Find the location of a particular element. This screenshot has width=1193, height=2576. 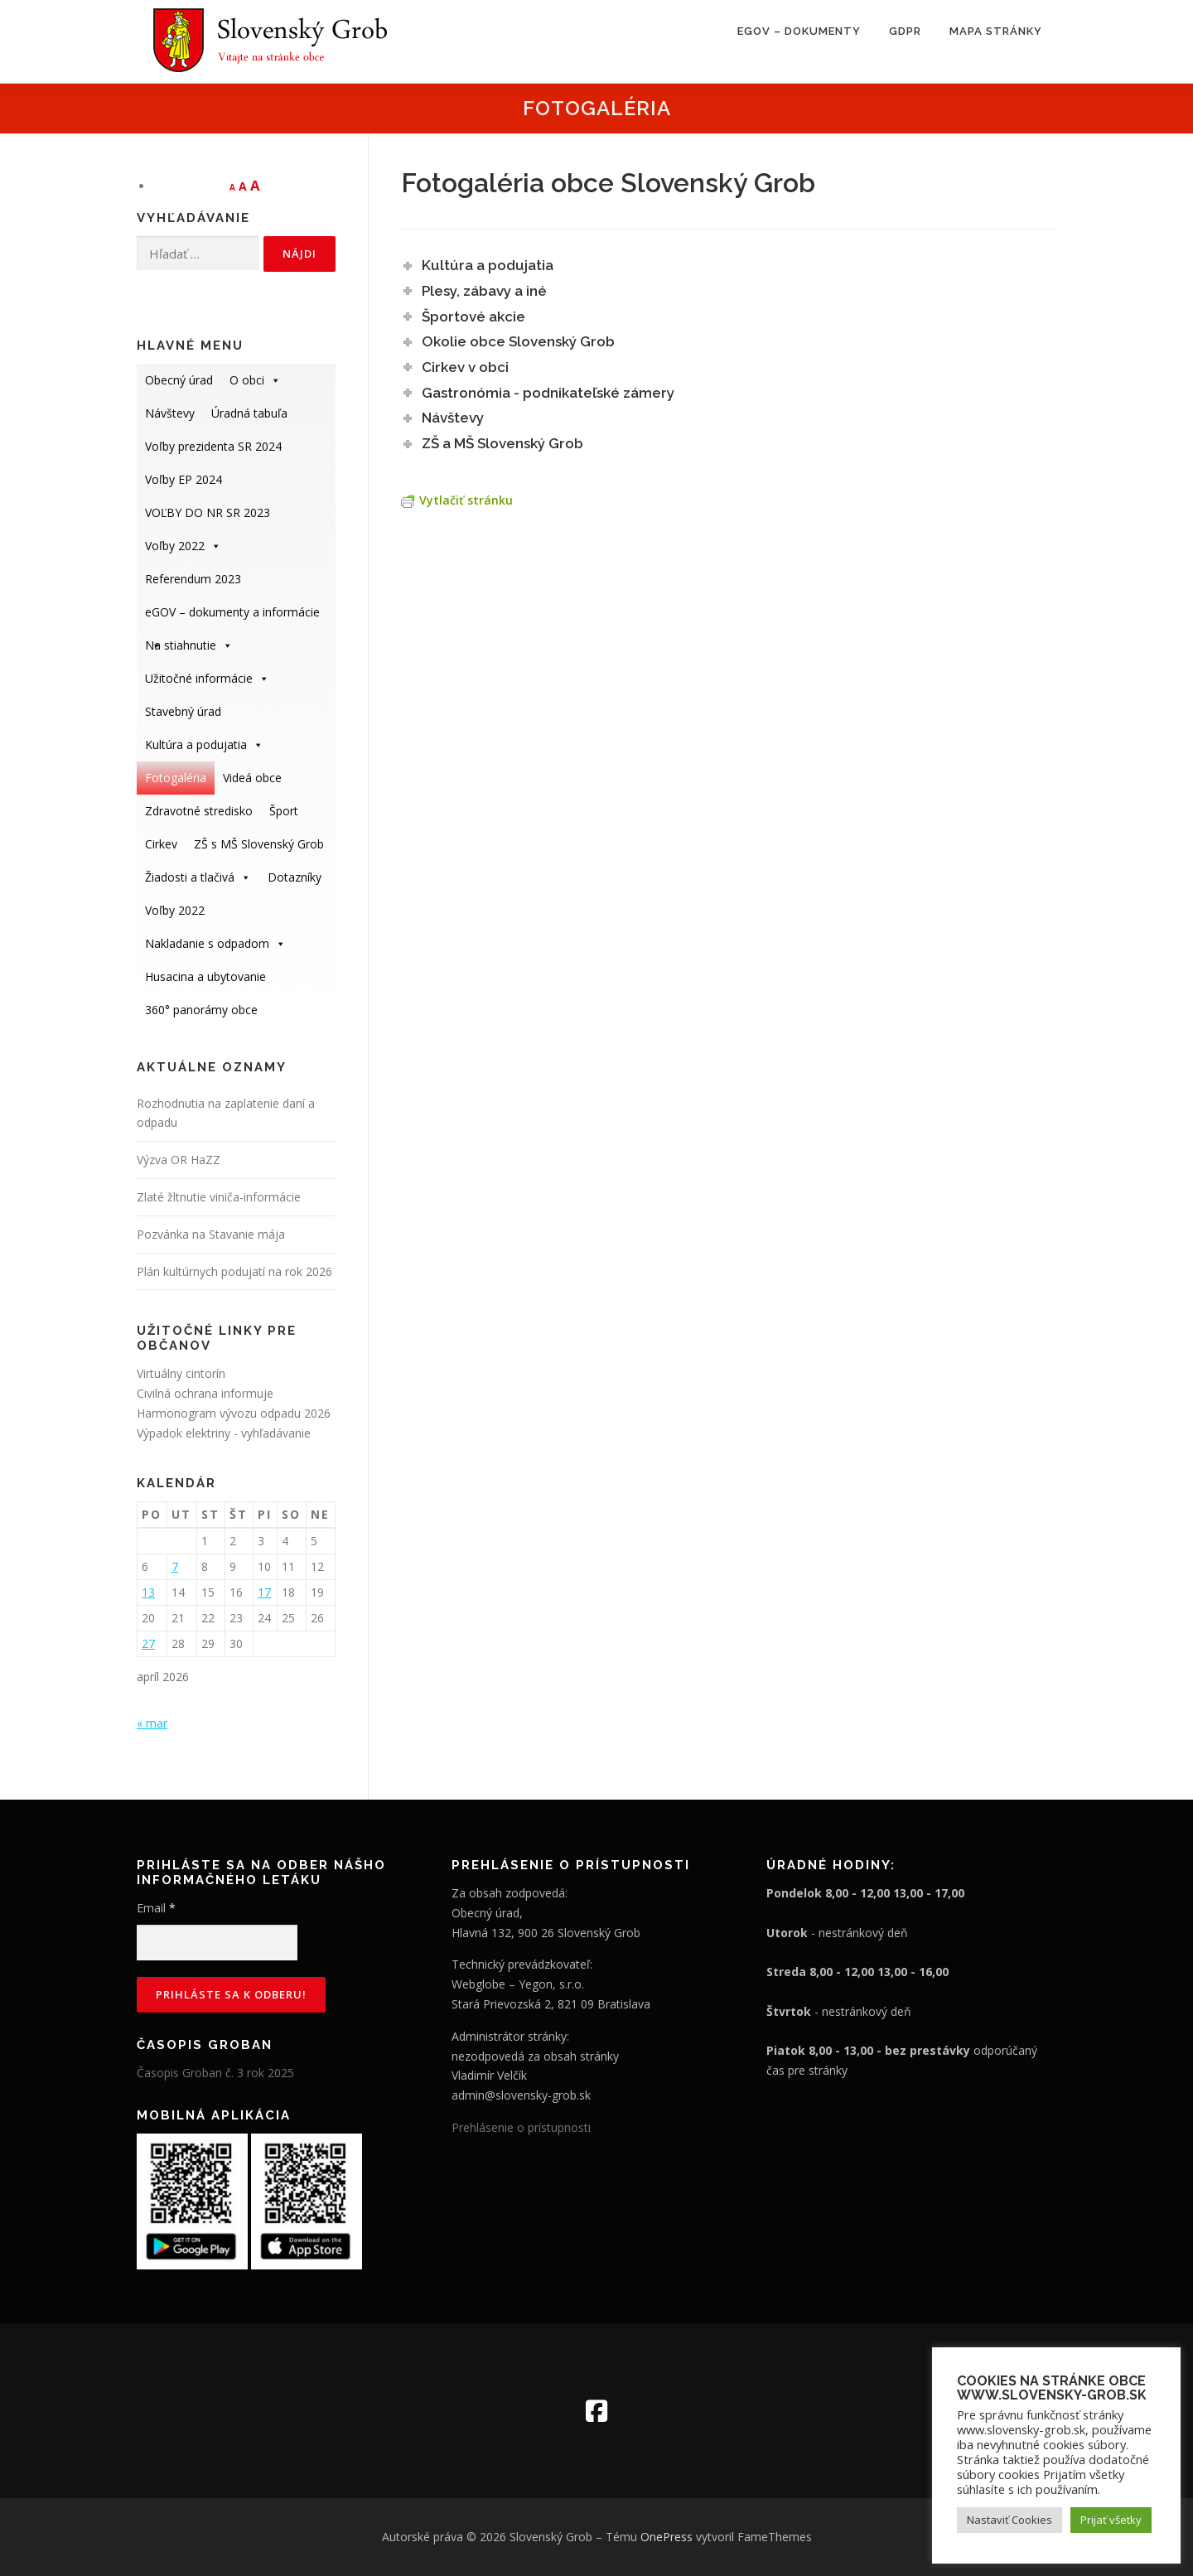

Obecný úrad is located at coordinates (179, 380).